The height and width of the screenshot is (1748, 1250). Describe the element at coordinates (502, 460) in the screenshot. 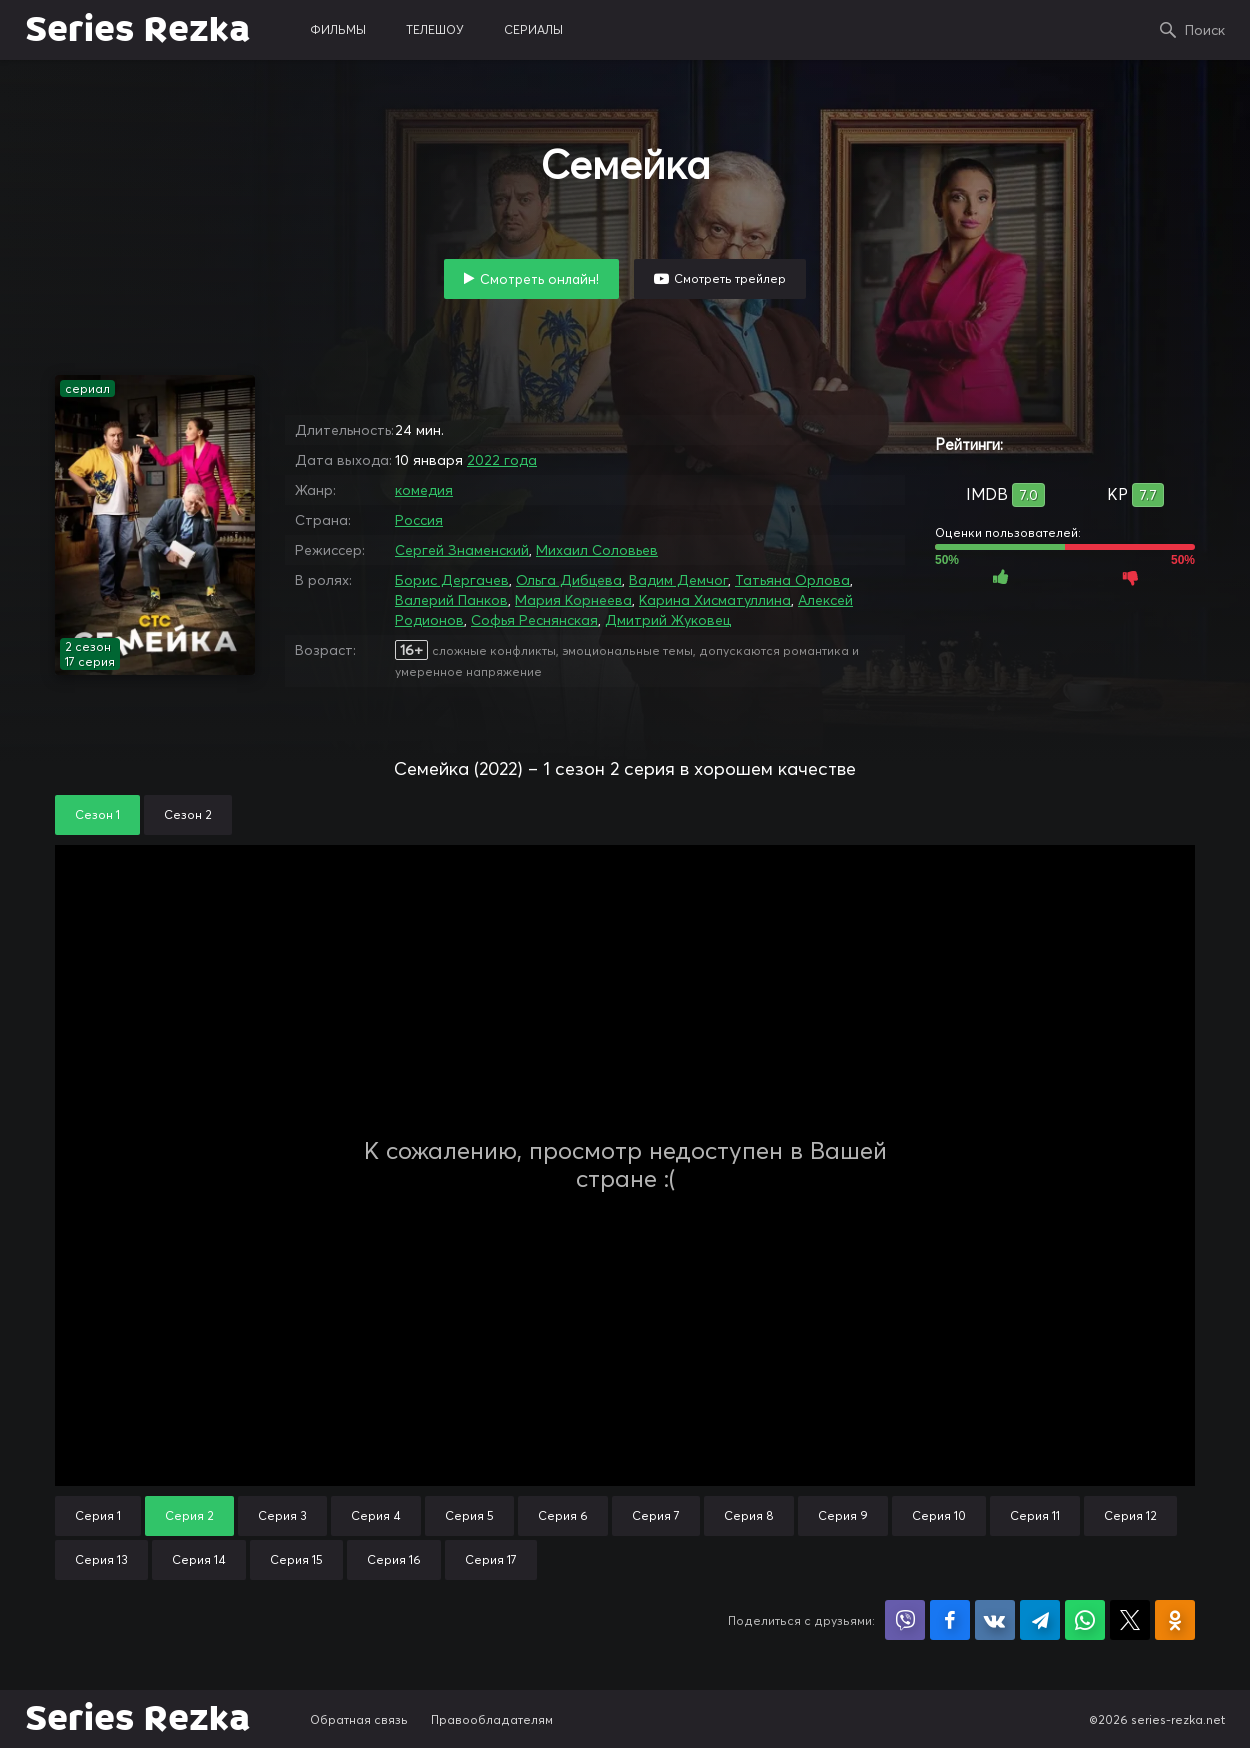

I see `2022 года` at that location.